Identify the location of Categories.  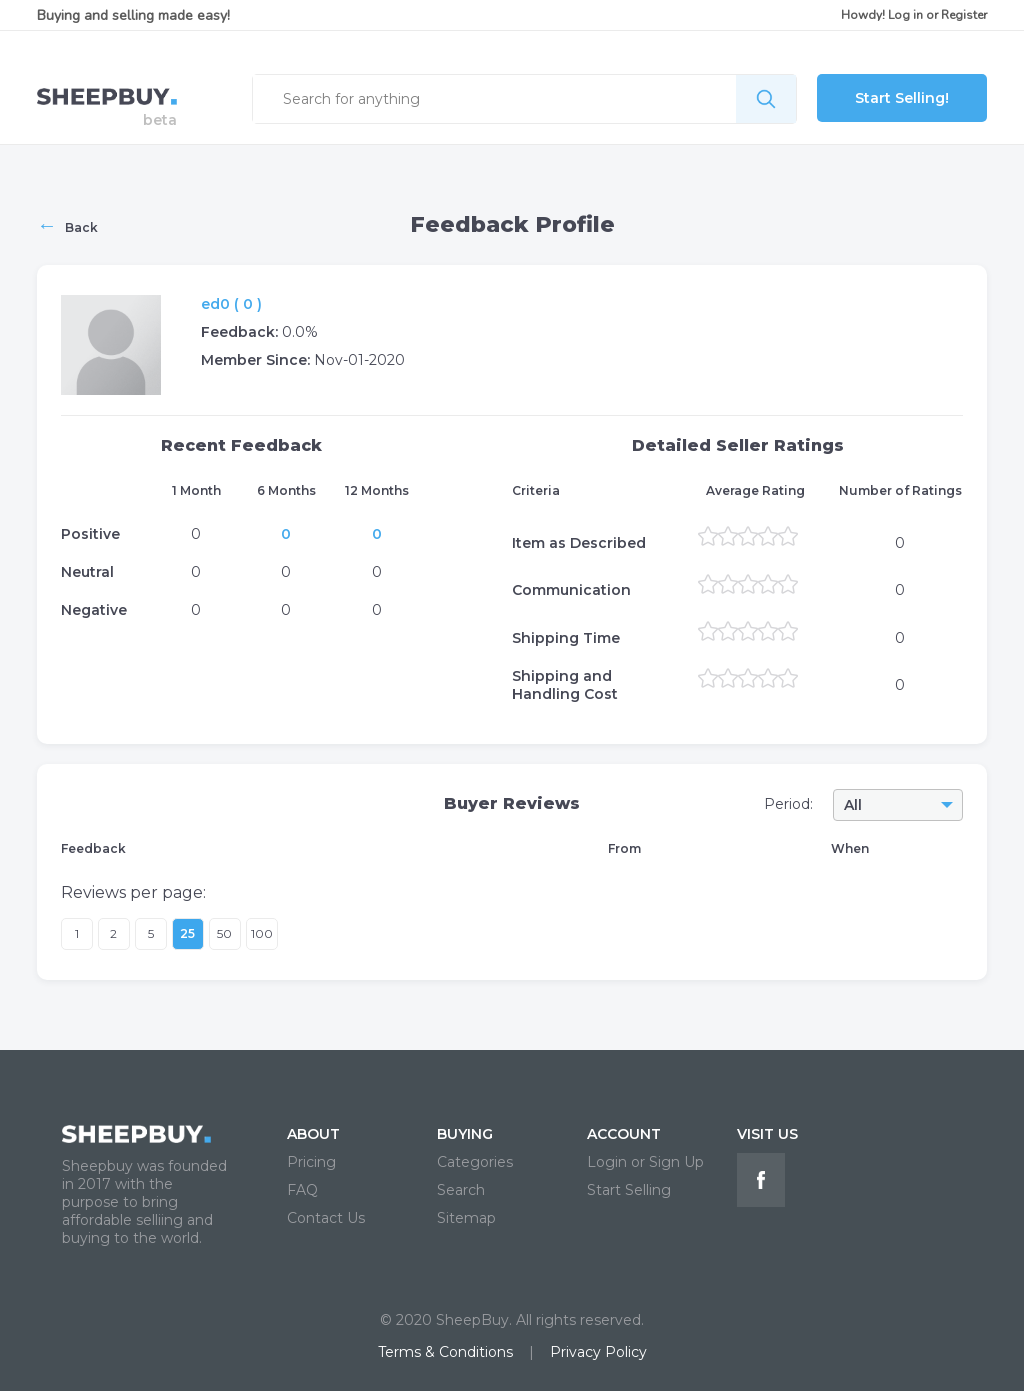
(475, 1162).